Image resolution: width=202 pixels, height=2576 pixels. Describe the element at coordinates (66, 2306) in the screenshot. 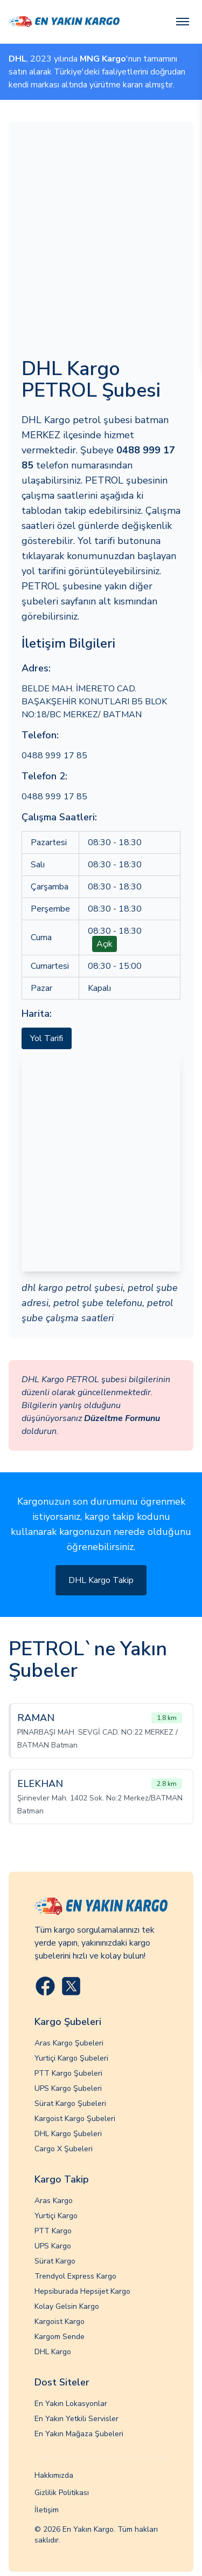

I see `Kolay Gelsin Kargo` at that location.